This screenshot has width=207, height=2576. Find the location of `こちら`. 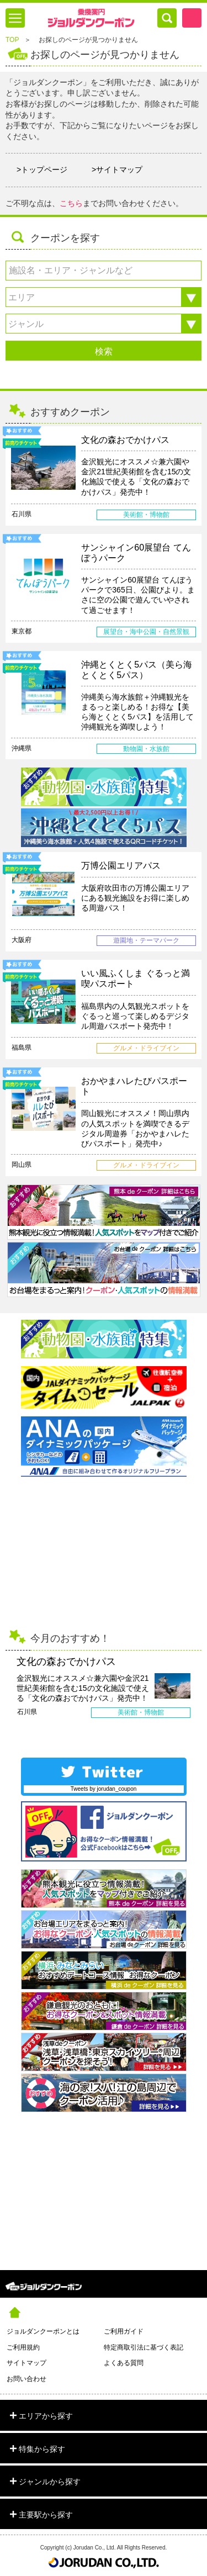

こちら is located at coordinates (71, 203).